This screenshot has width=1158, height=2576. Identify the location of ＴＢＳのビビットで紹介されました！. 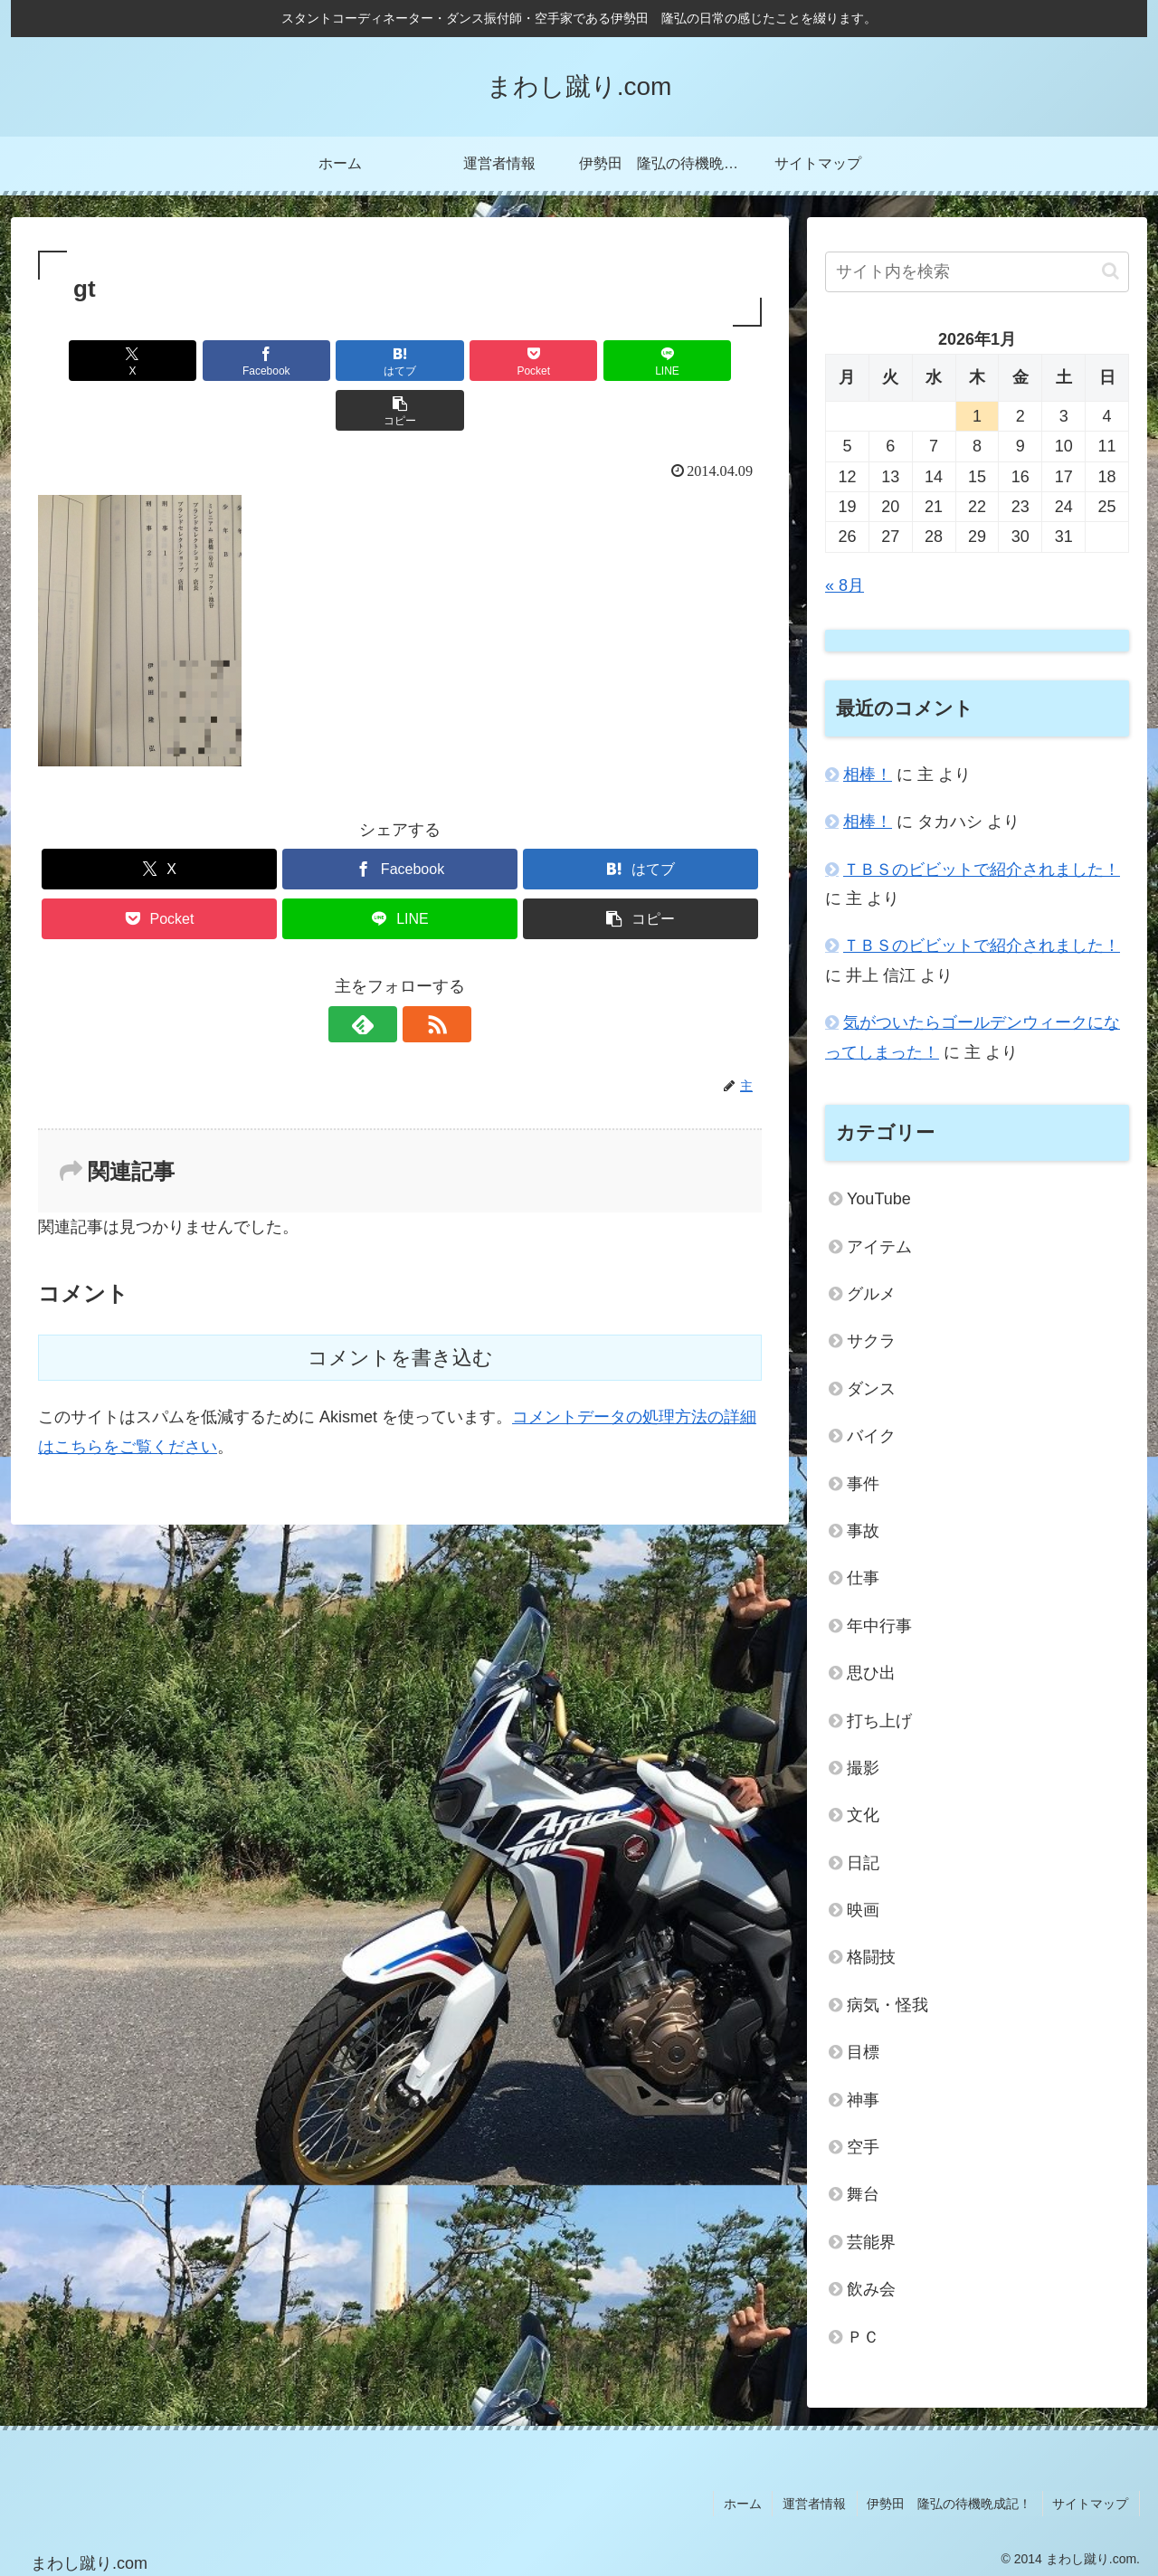
(981, 869).